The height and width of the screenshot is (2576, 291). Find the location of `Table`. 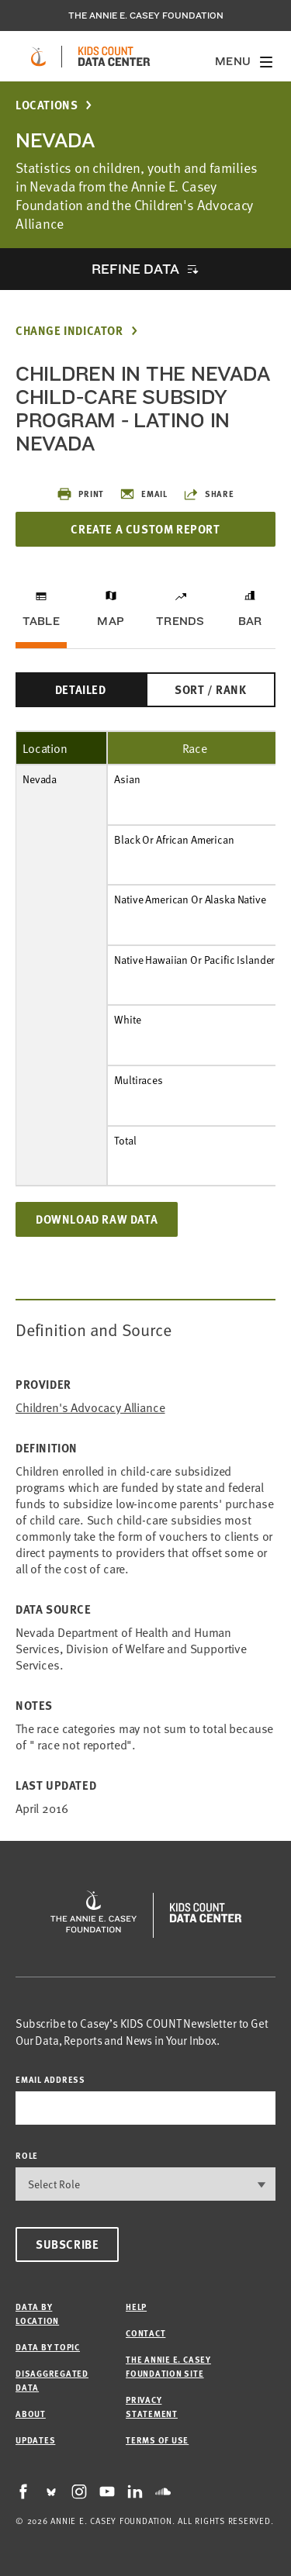

Table is located at coordinates (41, 621).